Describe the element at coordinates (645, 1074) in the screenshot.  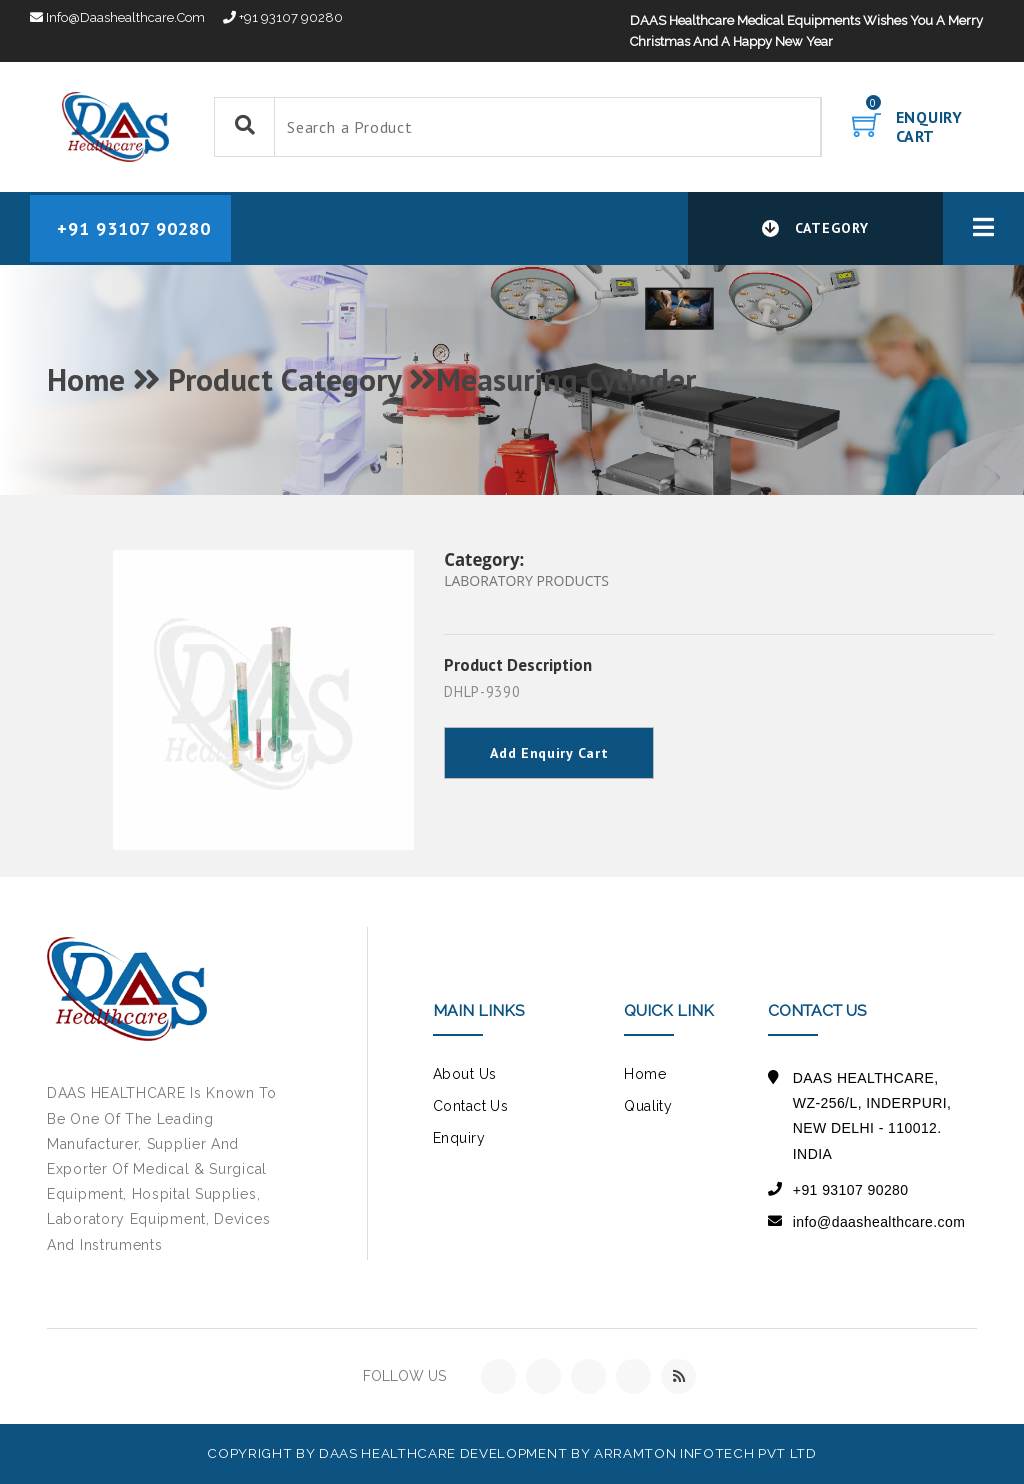
I see `Home` at that location.